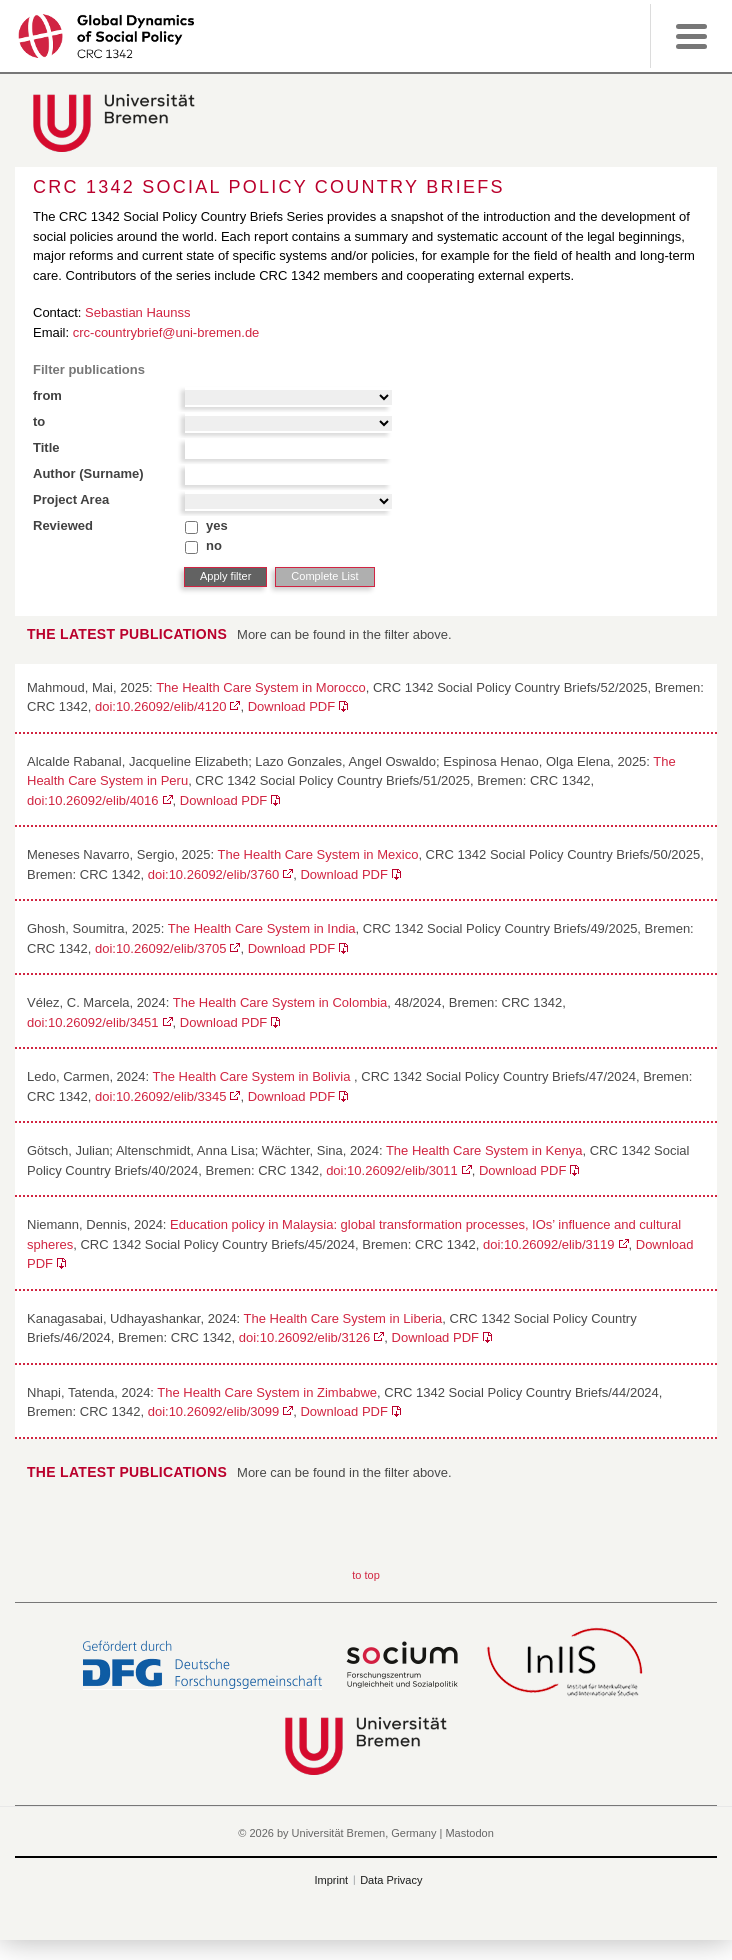  What do you see at coordinates (93, 1022) in the screenshot?
I see `doi:10.26092/elib/3451` at bounding box center [93, 1022].